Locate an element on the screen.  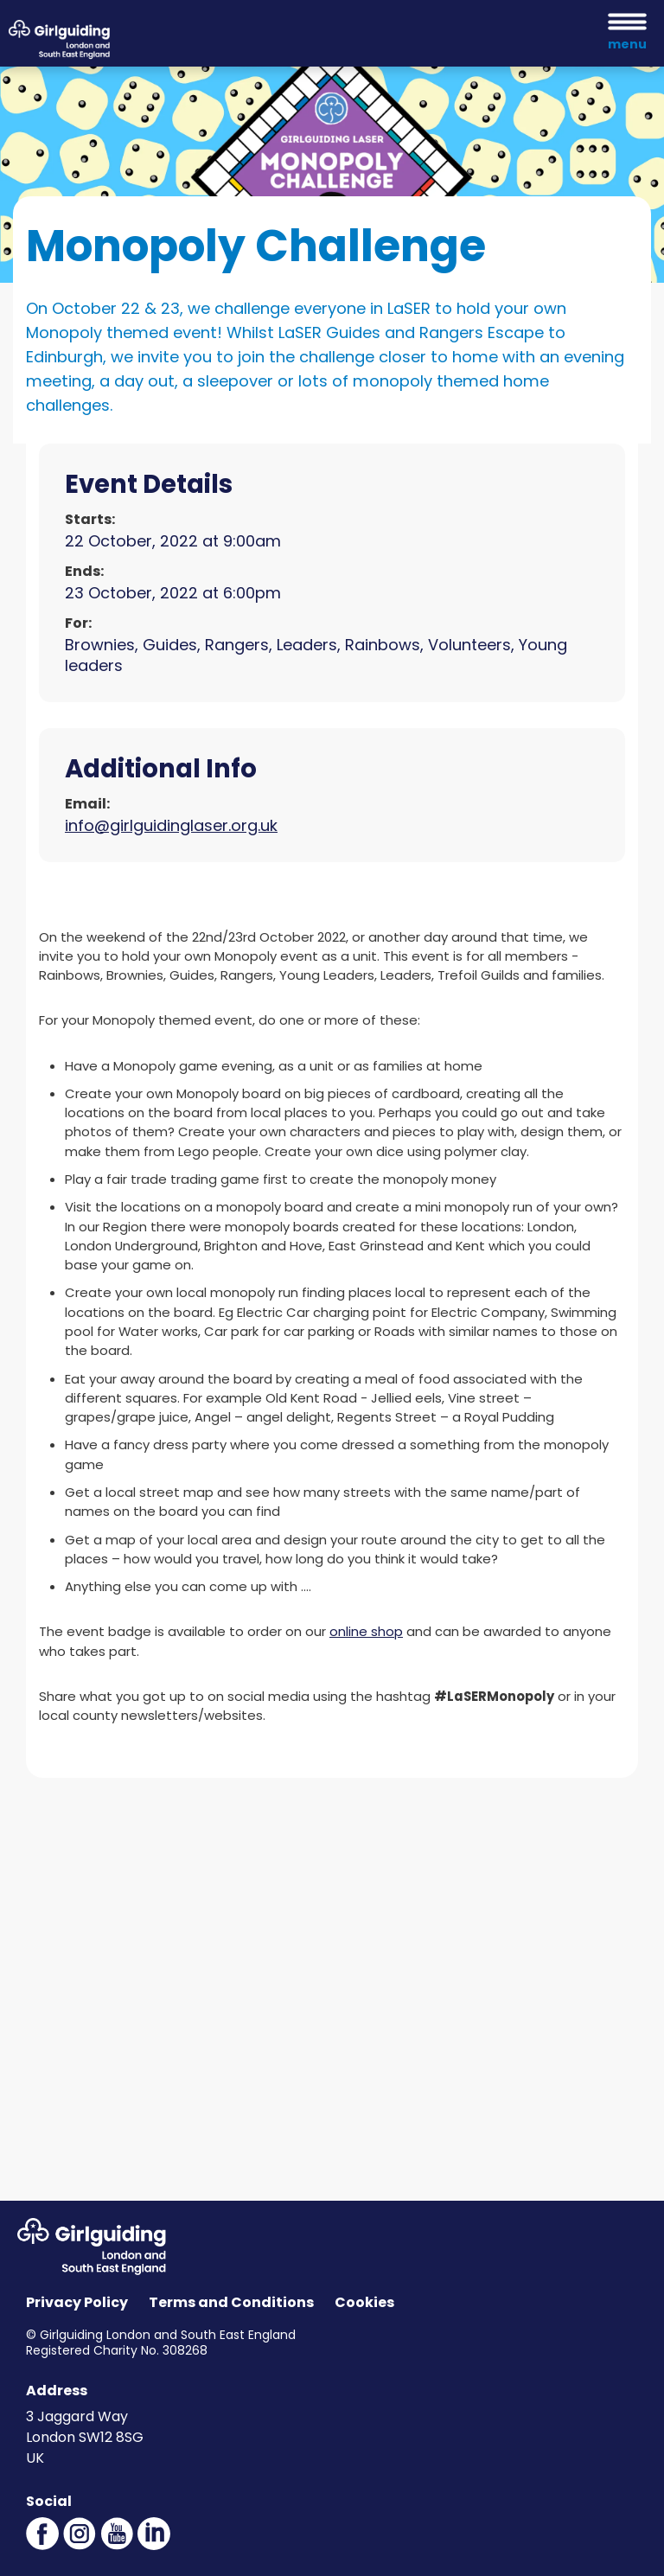
Privacy Policy is located at coordinates (77, 2302).